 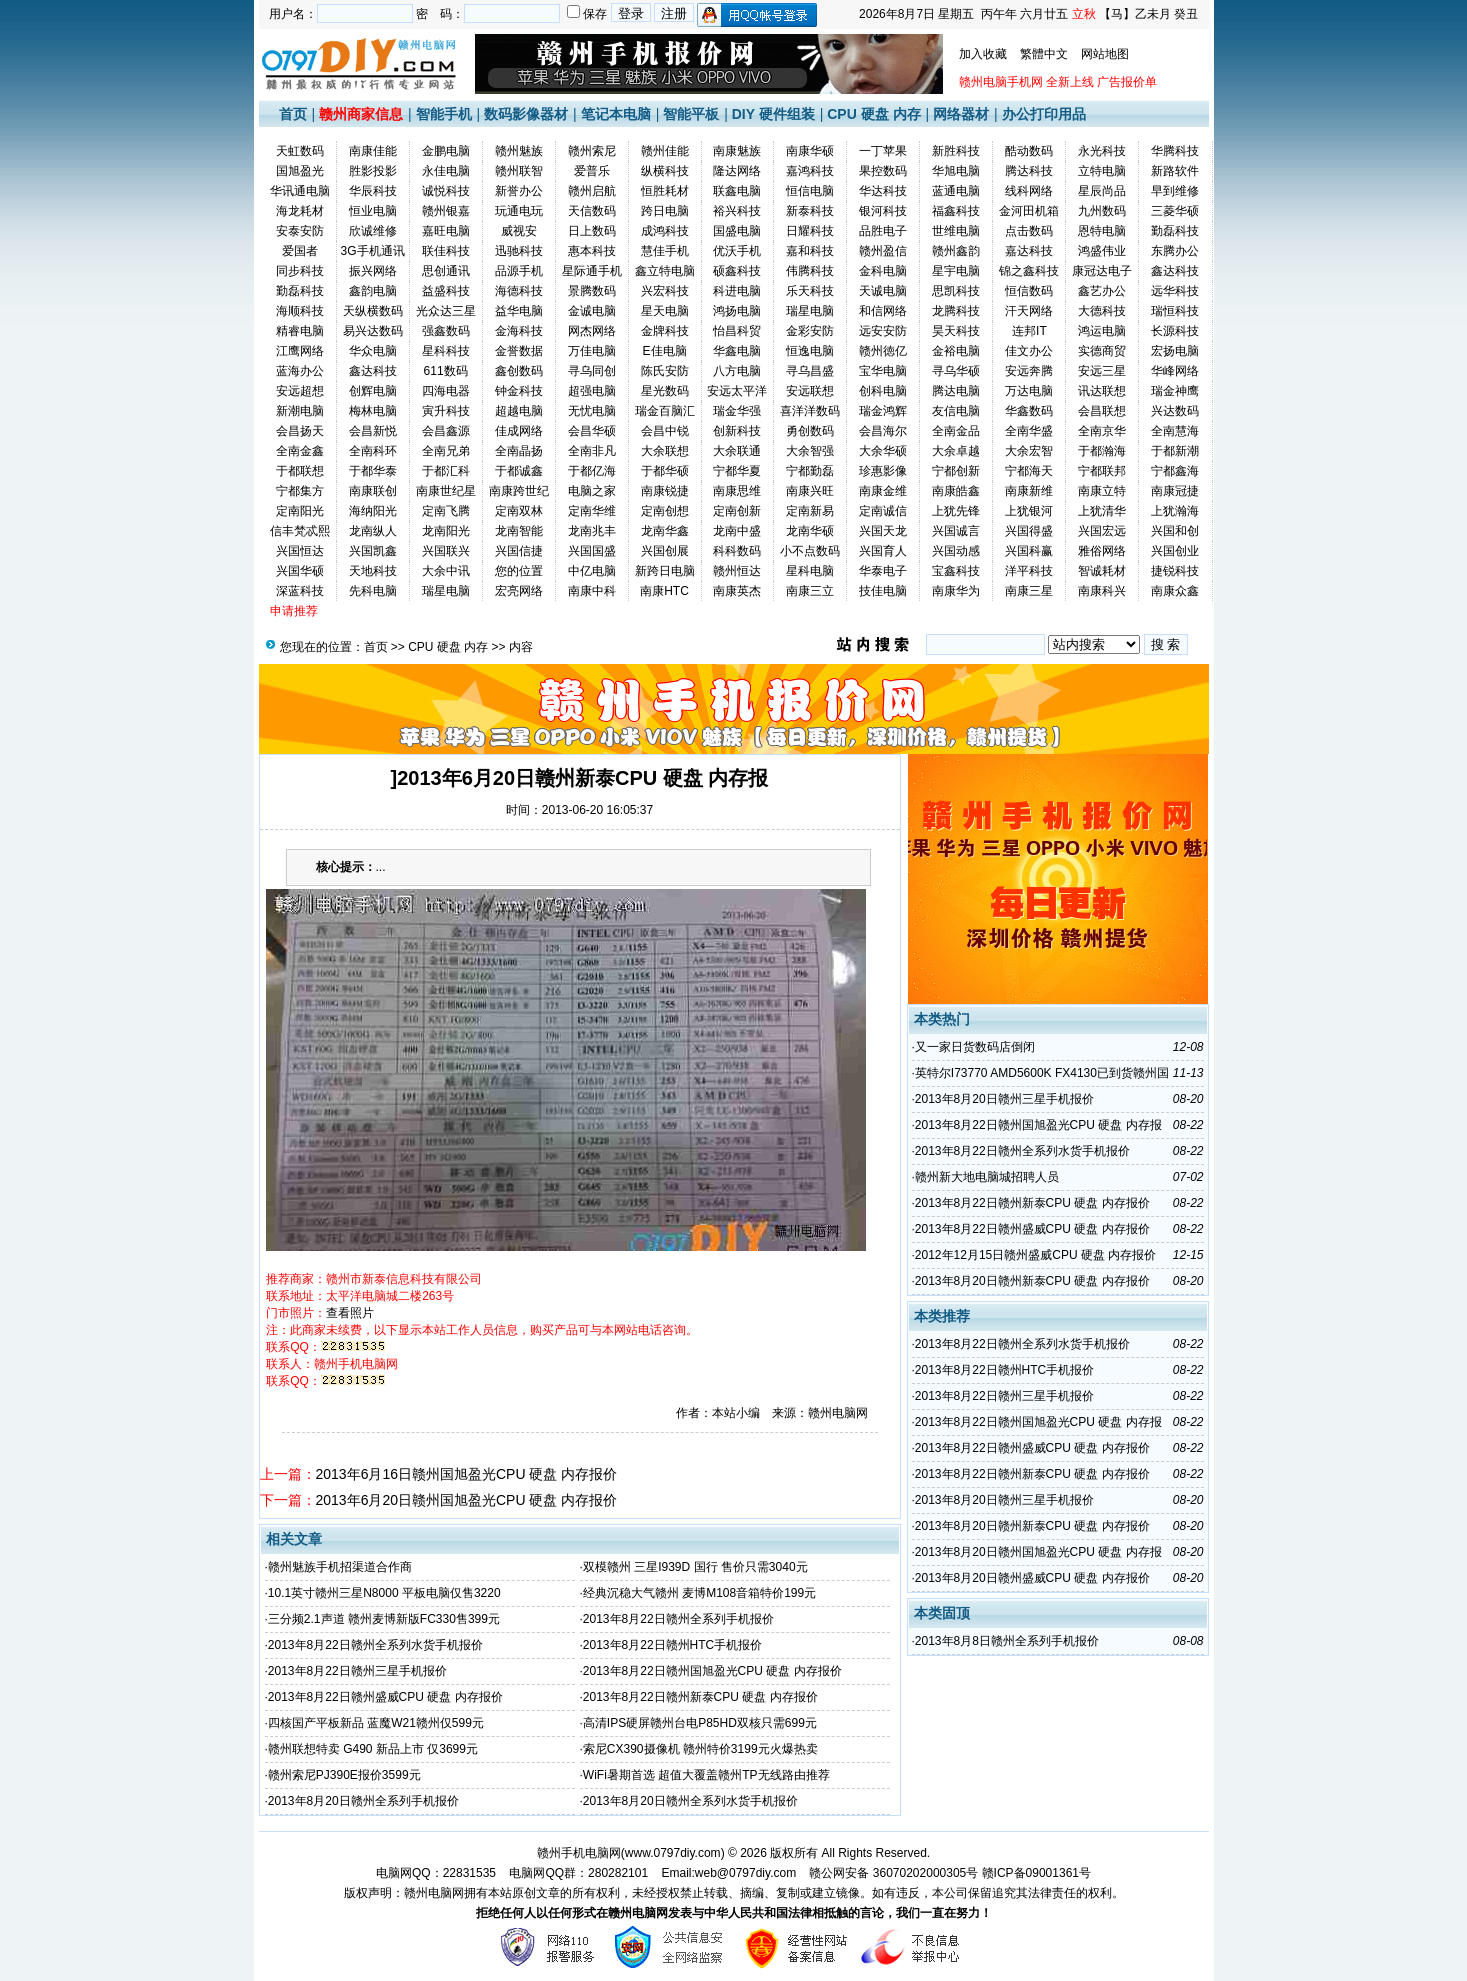 I want to click on 鑫达科技, so click(x=1175, y=271).